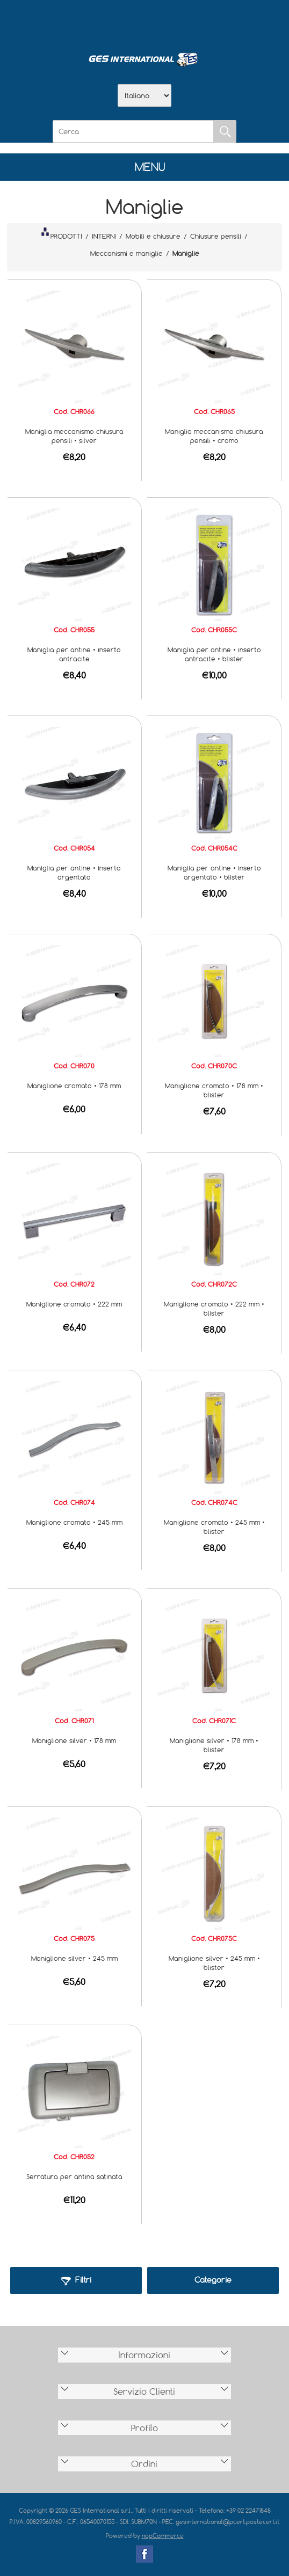 This screenshot has width=289, height=2576. I want to click on PRODOTTI, so click(61, 233).